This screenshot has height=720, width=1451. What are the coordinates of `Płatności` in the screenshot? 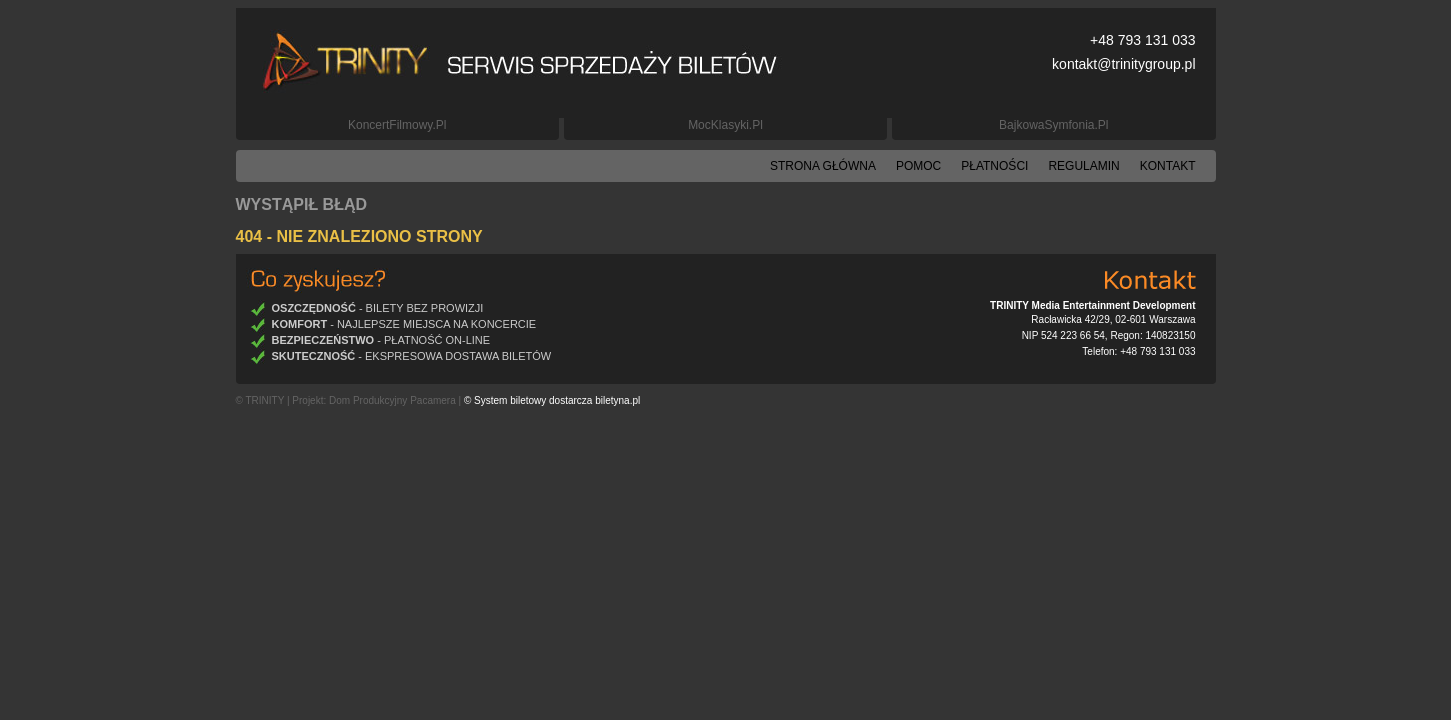 It's located at (994, 166).